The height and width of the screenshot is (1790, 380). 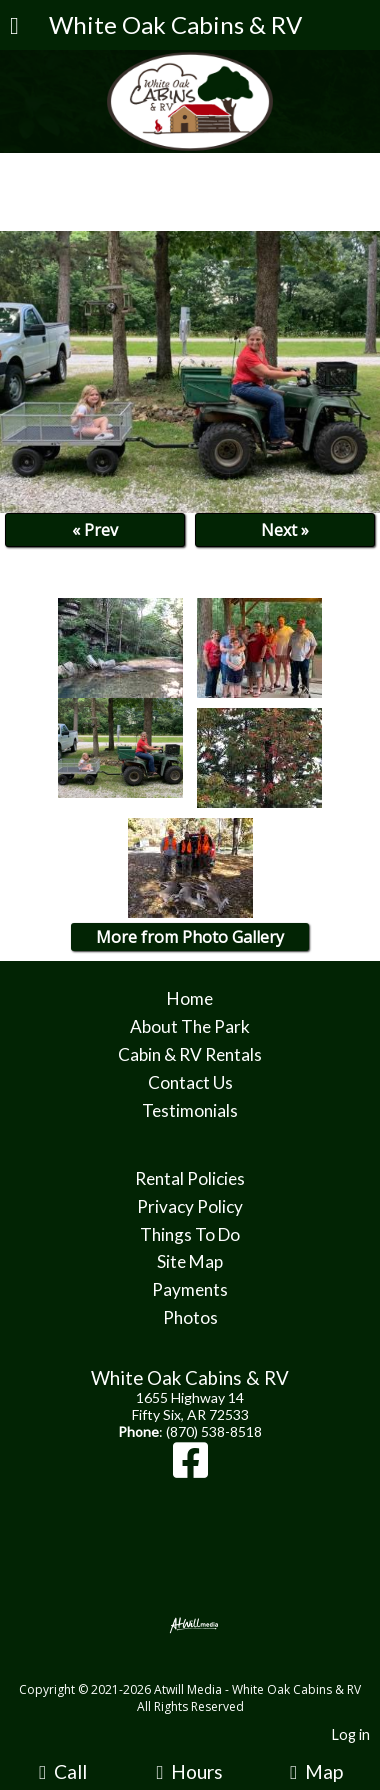 I want to click on Log in, so click(x=351, y=1734).